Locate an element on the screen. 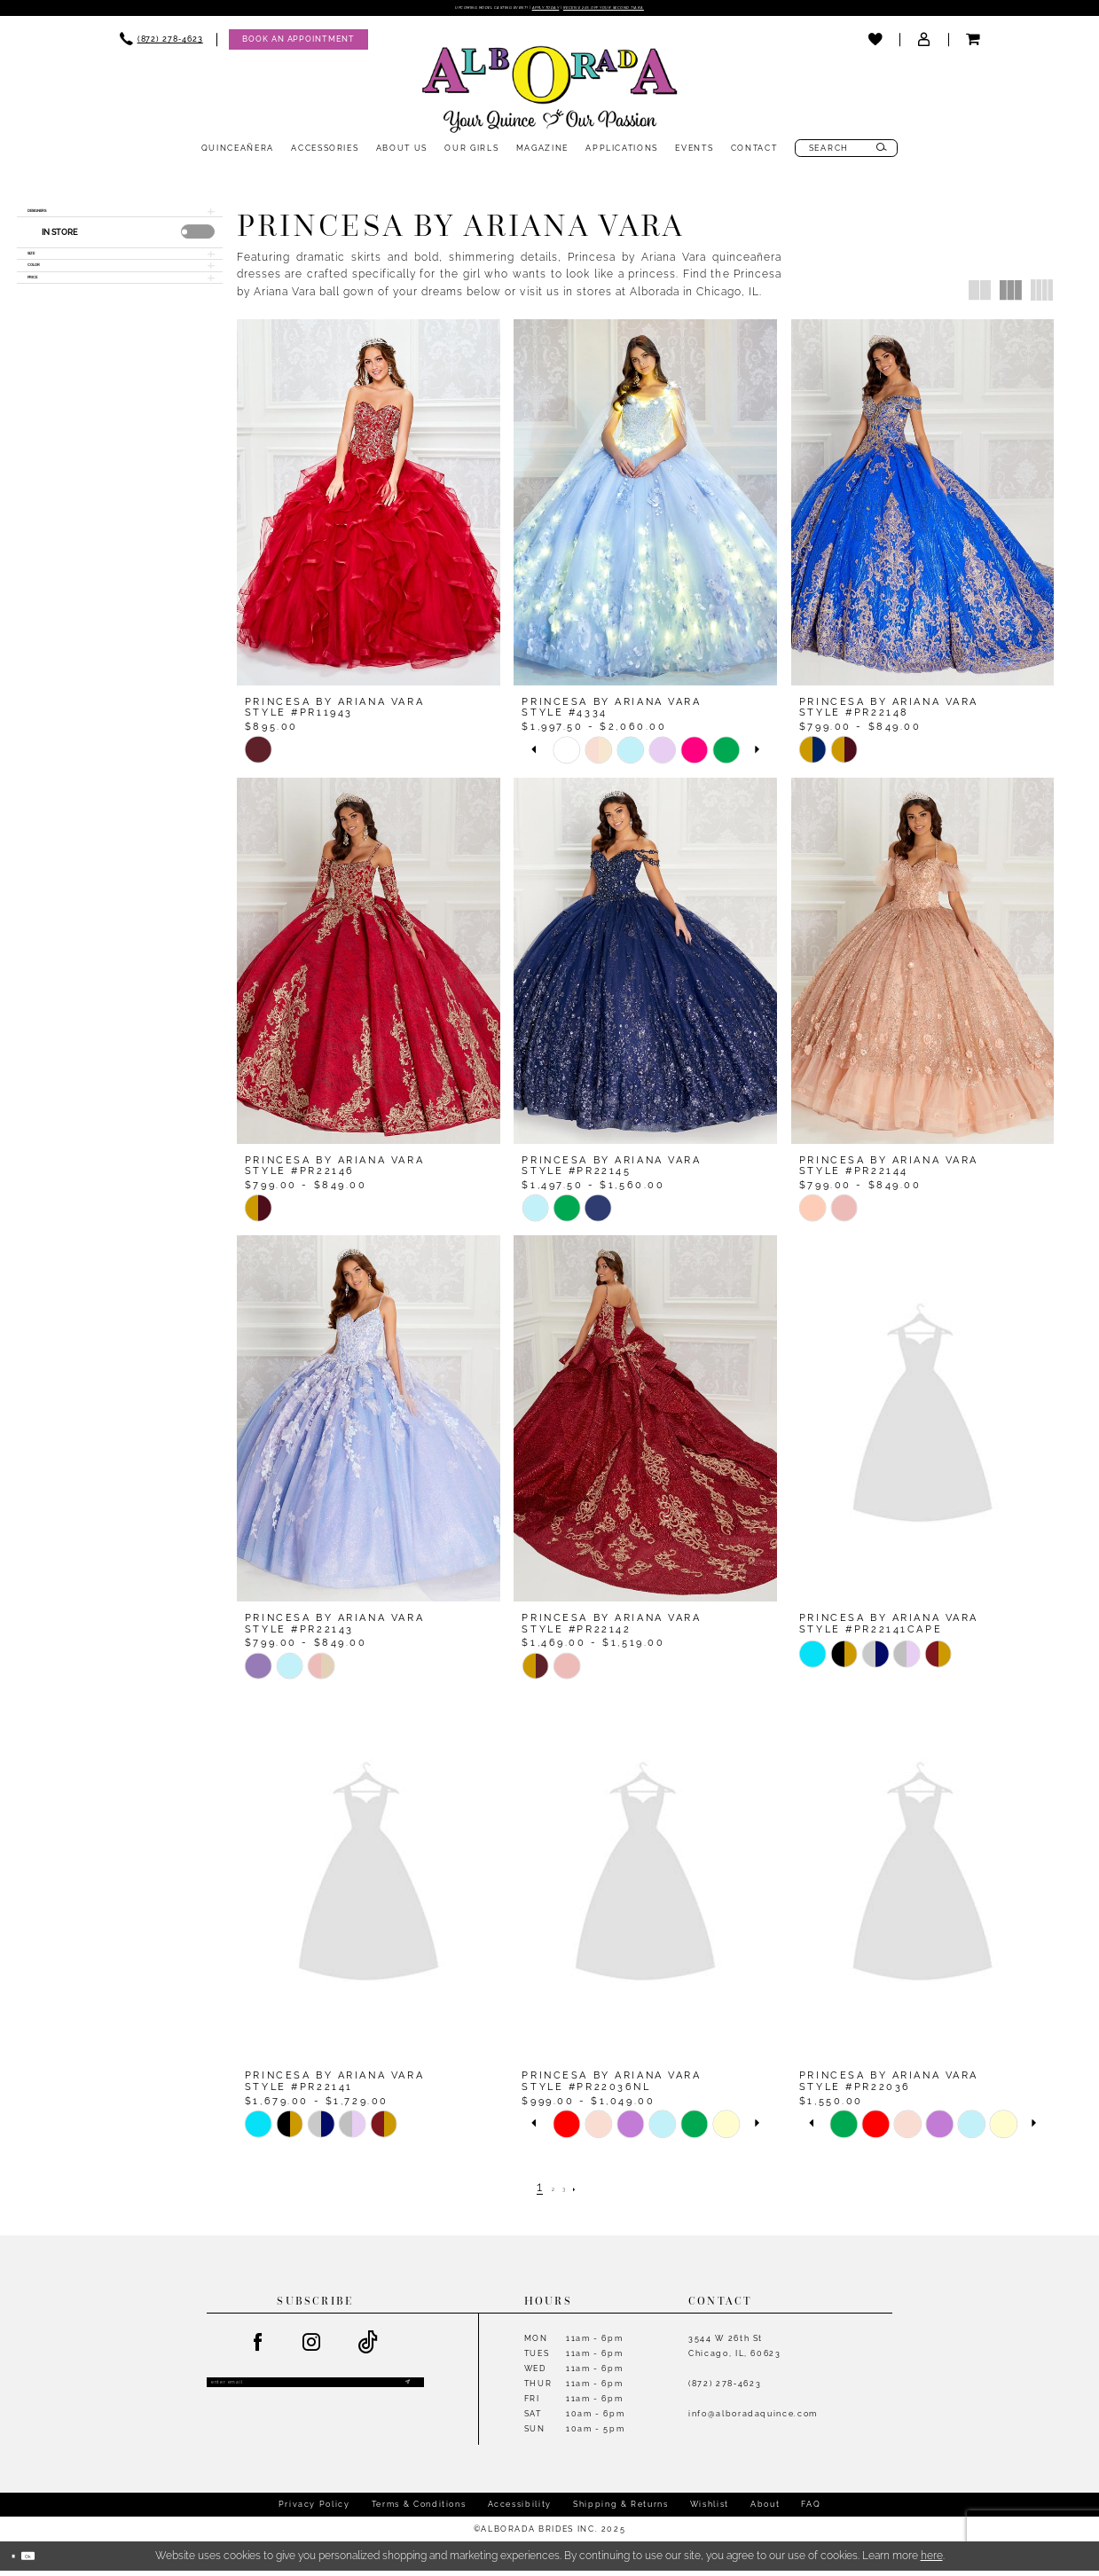 Image resolution: width=1099 pixels, height=2576 pixels. [Visit our TikTok - Opens in new tab] is located at coordinates (369, 2348).